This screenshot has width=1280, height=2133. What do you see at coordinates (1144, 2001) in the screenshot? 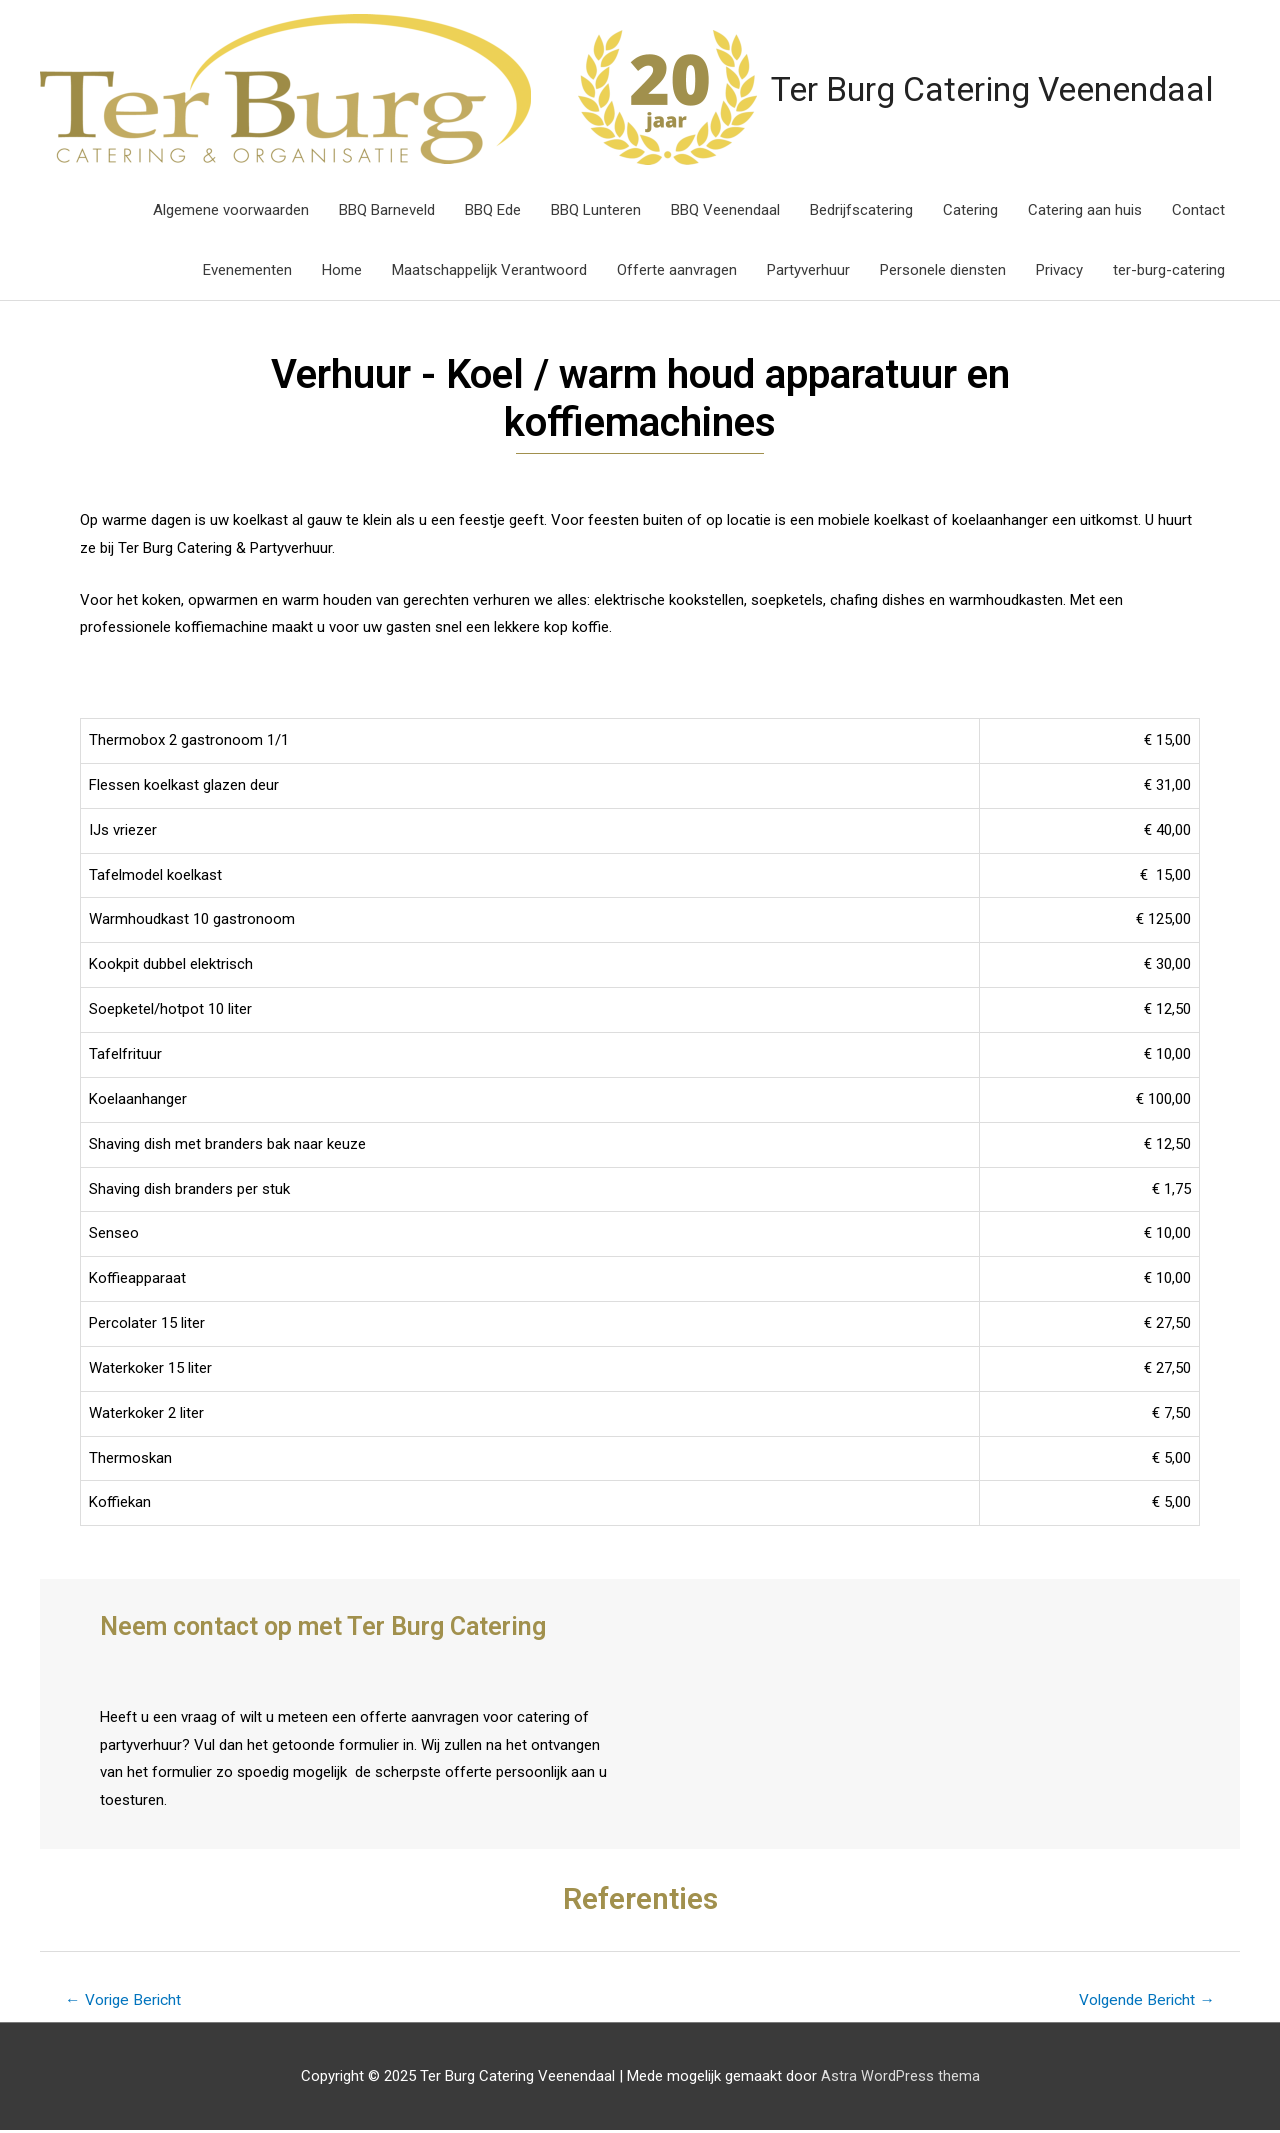
I see `Volgende Bericht` at bounding box center [1144, 2001].